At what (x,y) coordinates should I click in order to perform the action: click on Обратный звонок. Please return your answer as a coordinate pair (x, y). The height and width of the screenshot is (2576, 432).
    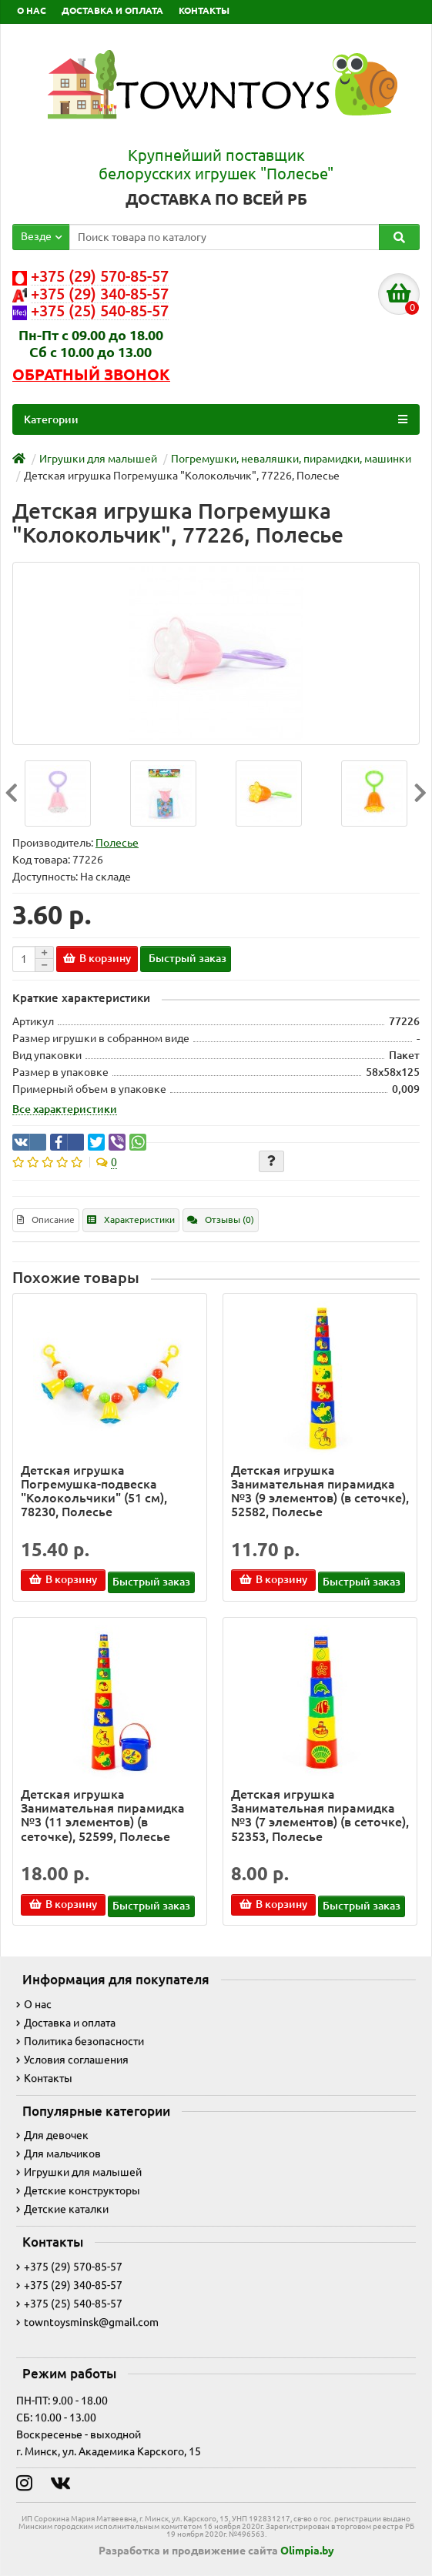
    Looking at the image, I should click on (91, 374).